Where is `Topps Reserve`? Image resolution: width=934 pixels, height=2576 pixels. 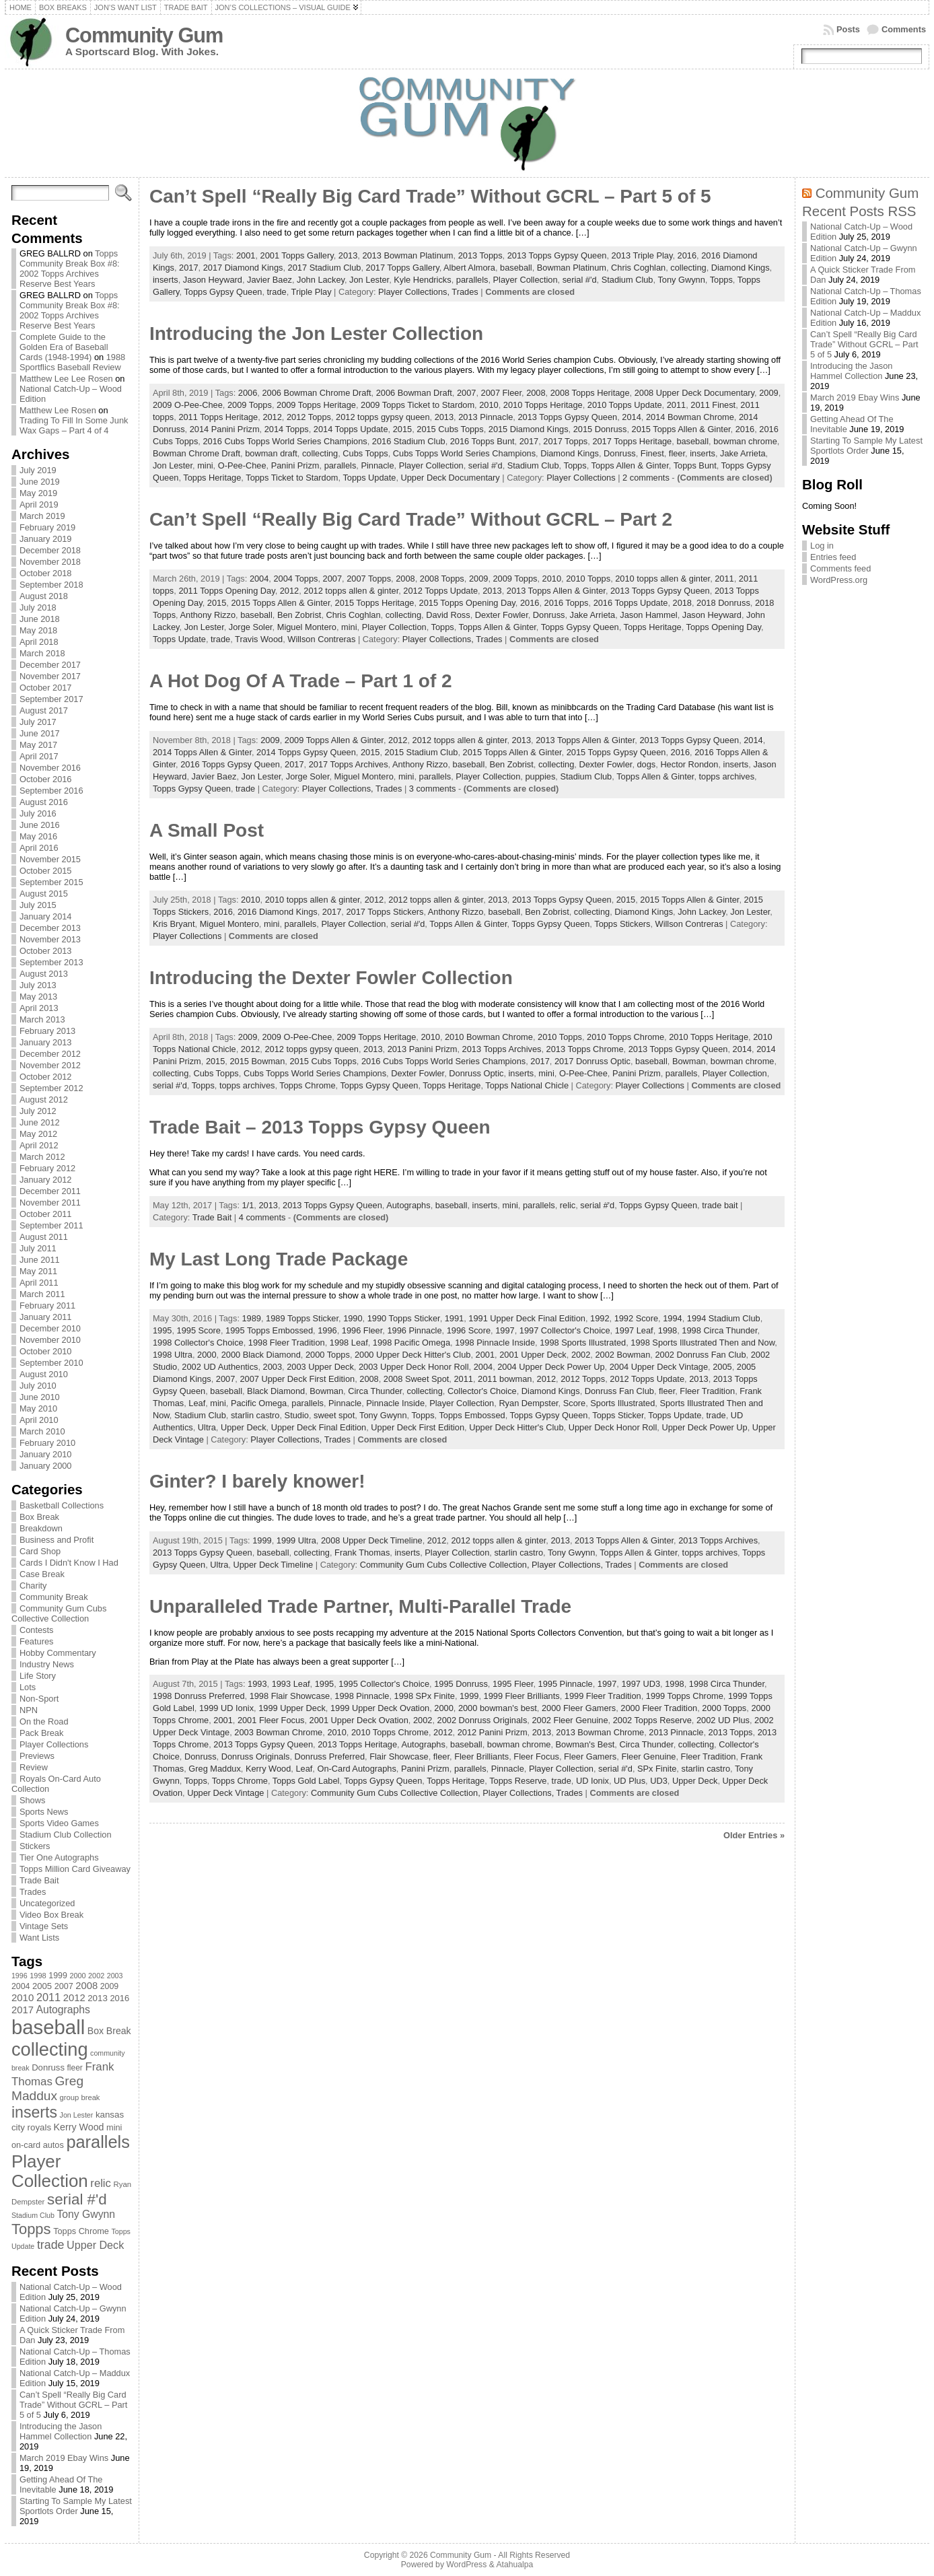
Topps Reserve is located at coordinates (517, 1781).